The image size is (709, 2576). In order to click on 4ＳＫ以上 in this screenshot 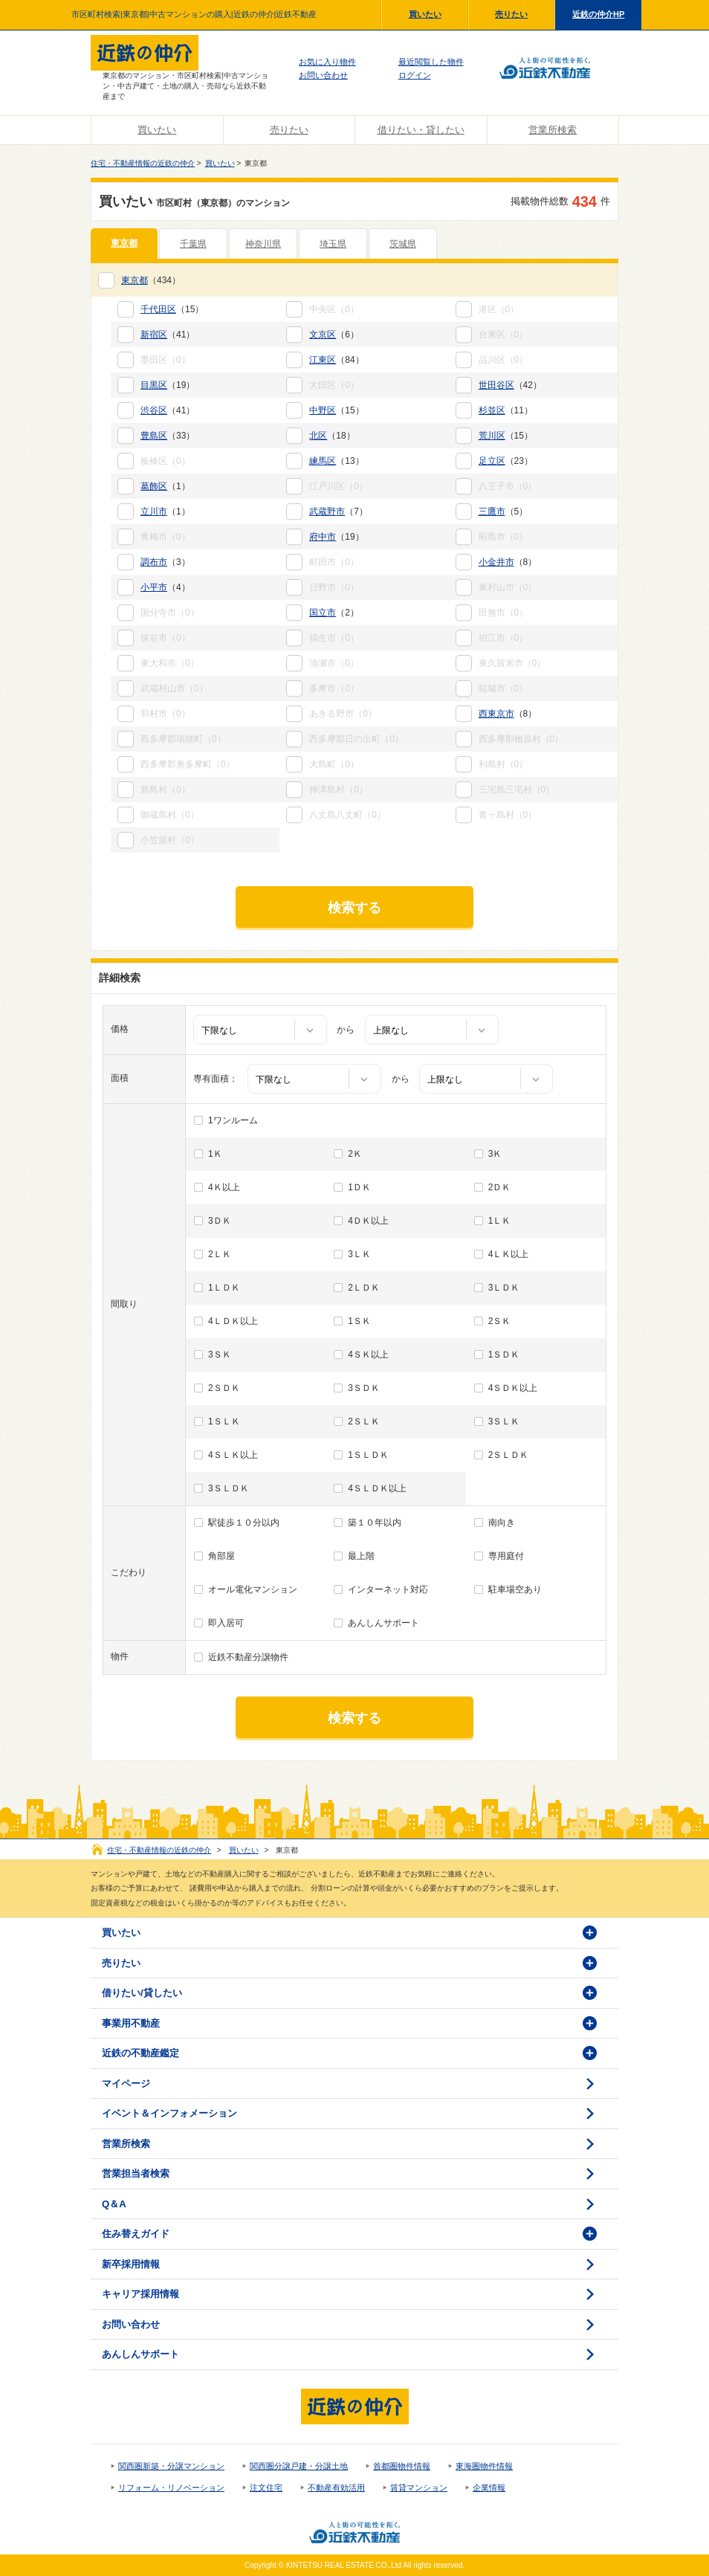, I will do `click(368, 1354)`.